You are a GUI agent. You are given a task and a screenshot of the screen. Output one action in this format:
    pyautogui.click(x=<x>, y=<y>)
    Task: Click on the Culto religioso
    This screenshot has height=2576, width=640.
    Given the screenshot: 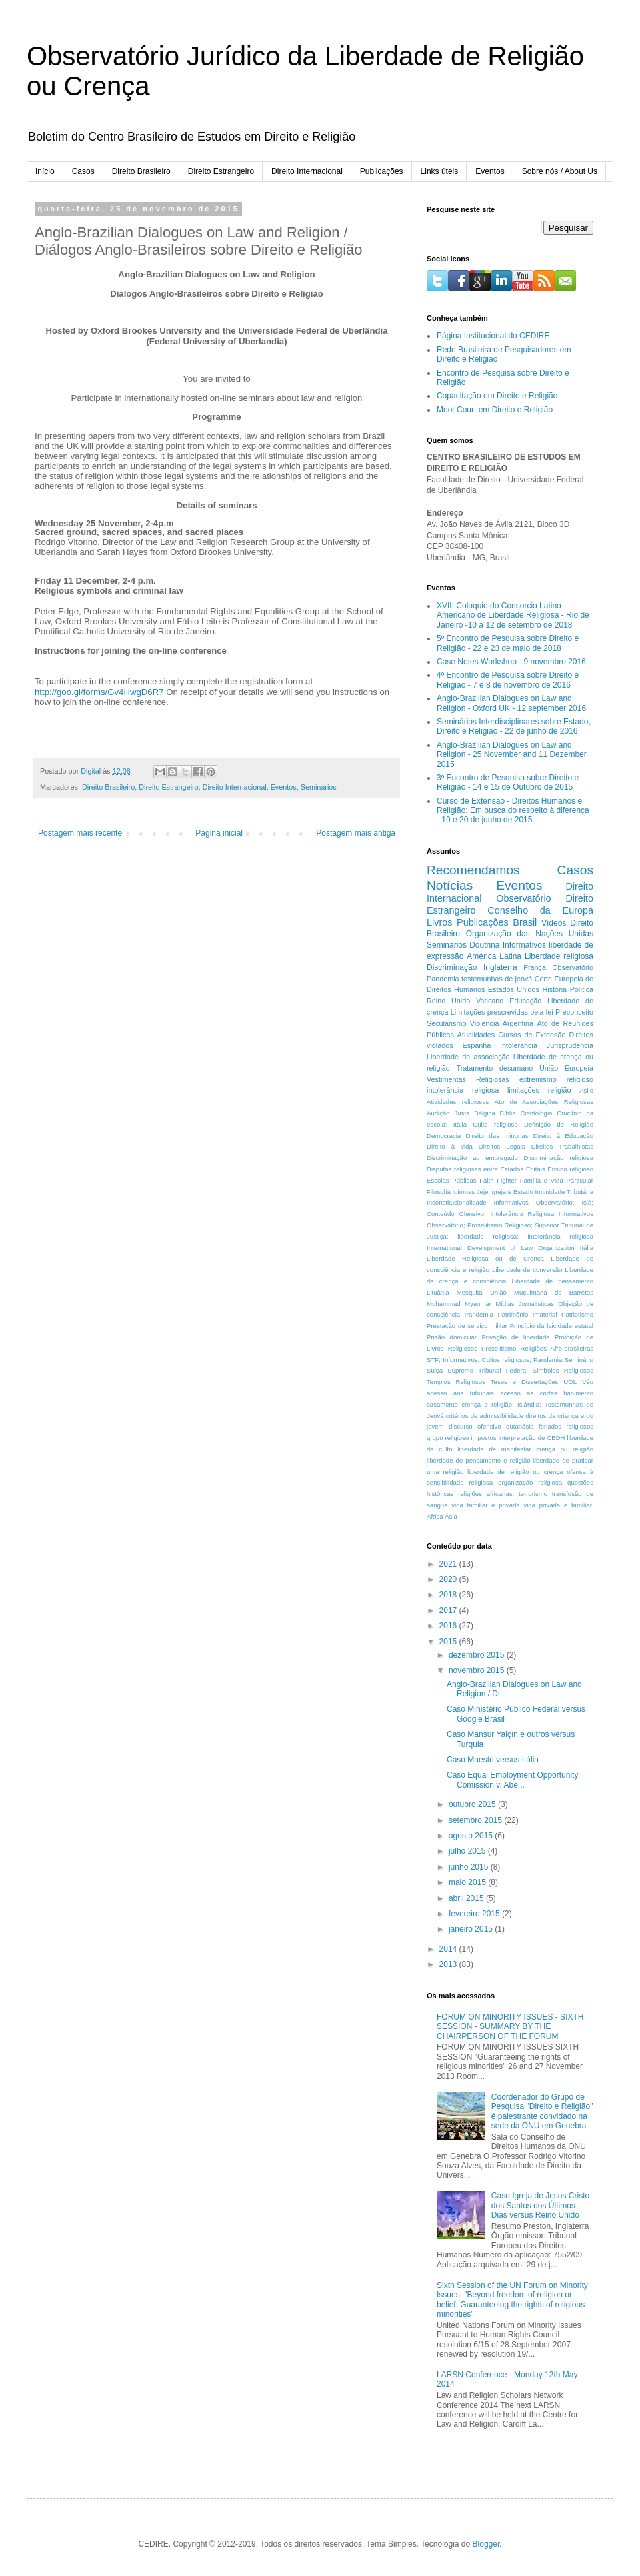 What is the action you would take?
    pyautogui.click(x=495, y=1124)
    